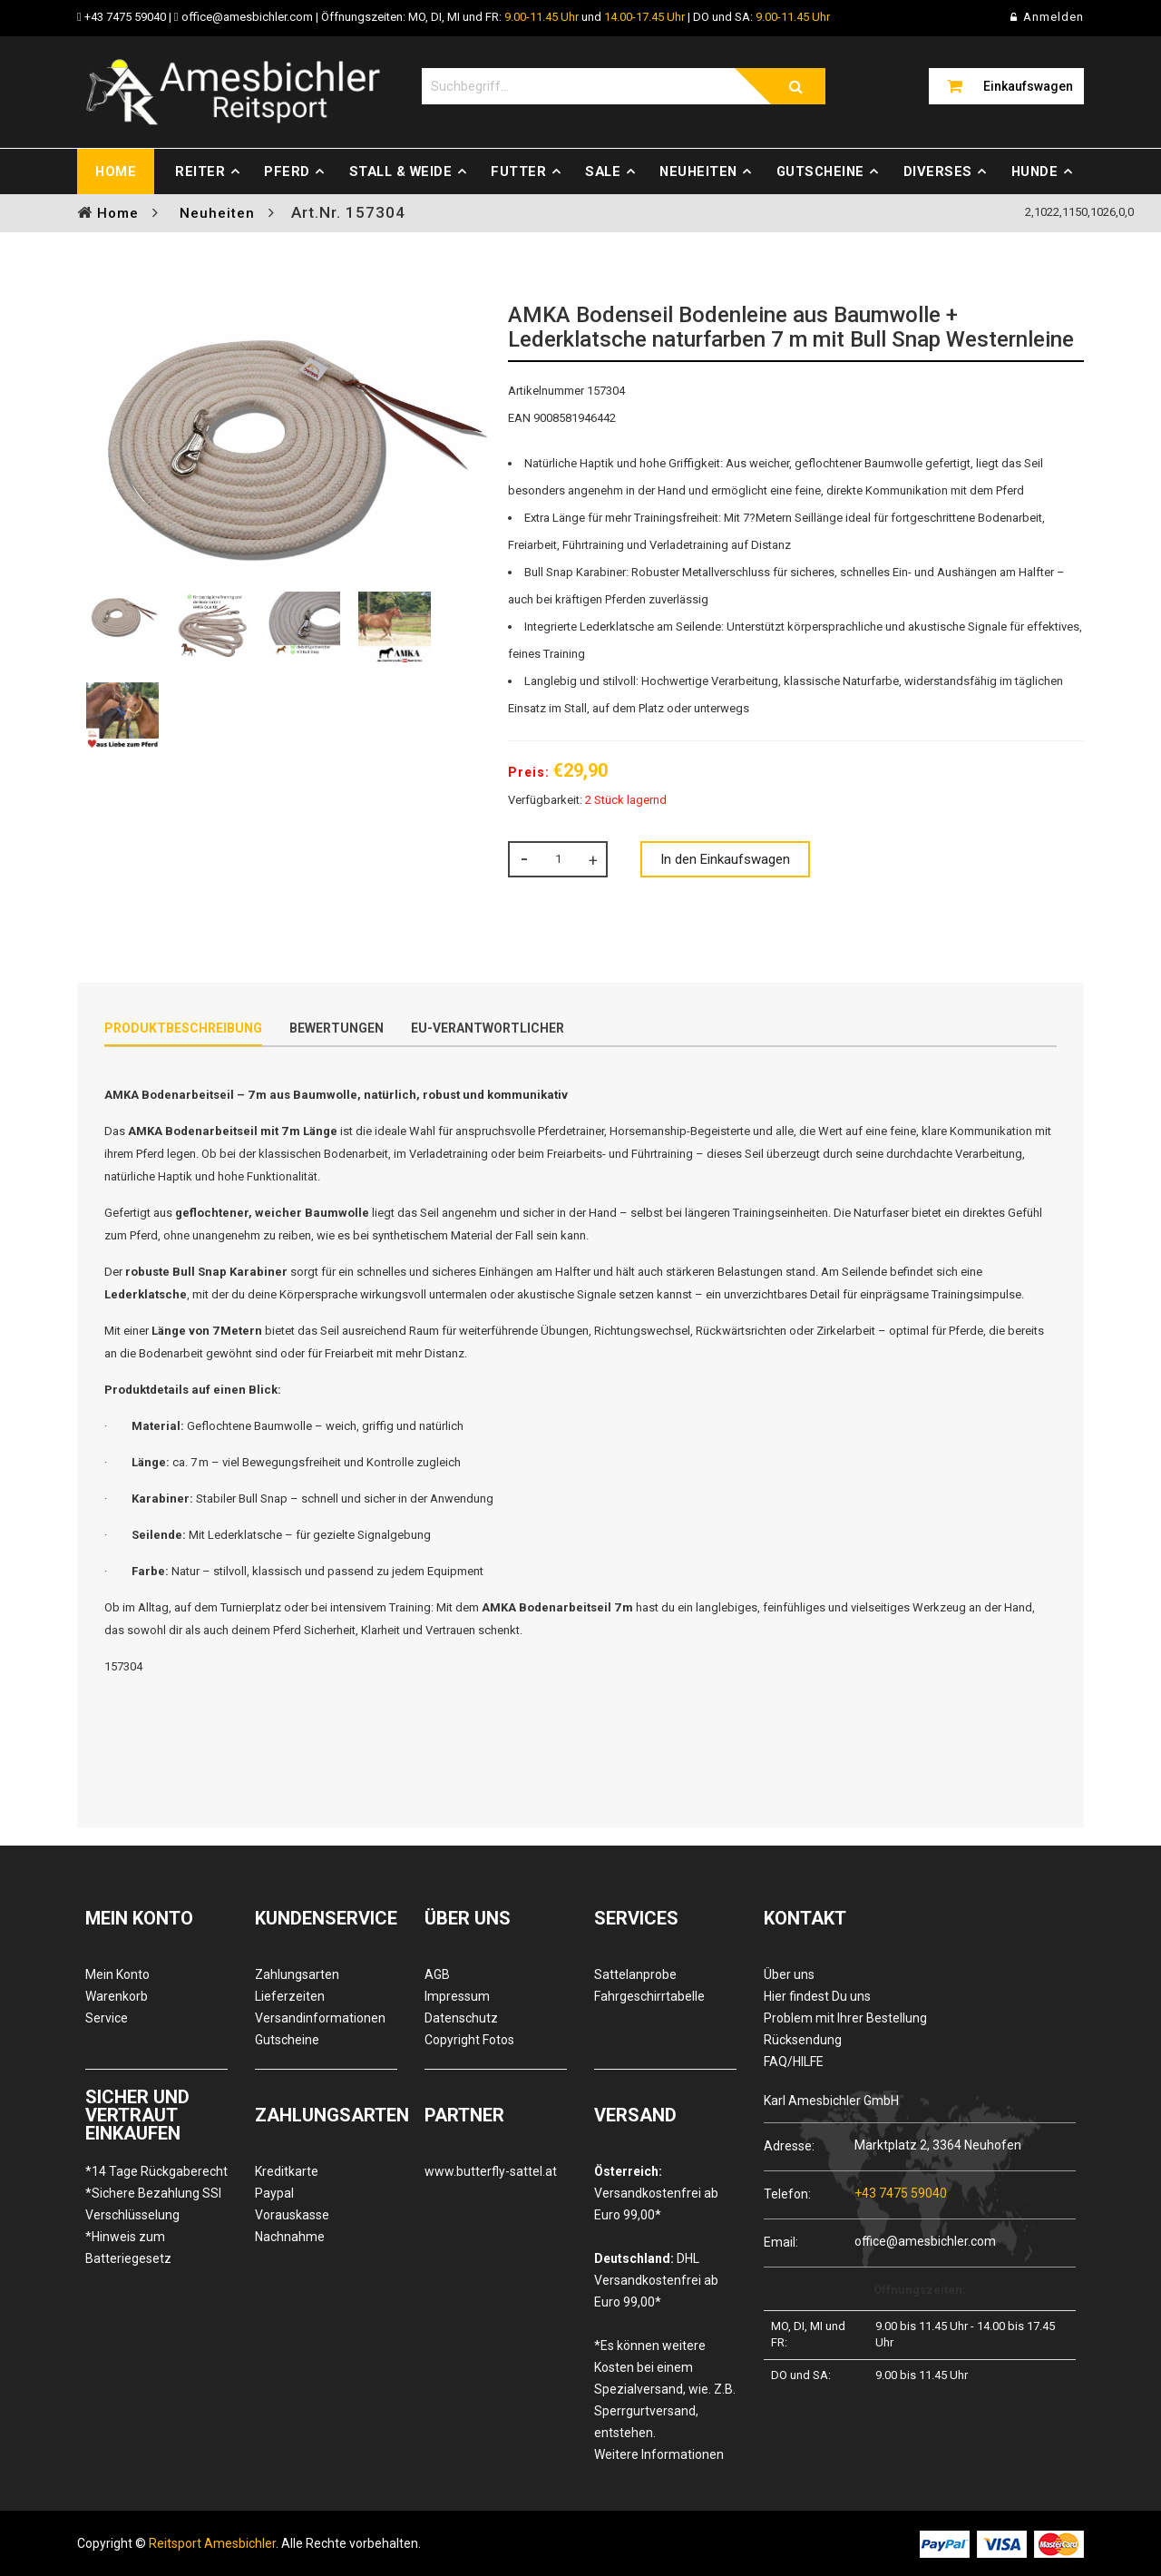 This screenshot has height=2576, width=1161. I want to click on Mein Konto, so click(117, 1974).